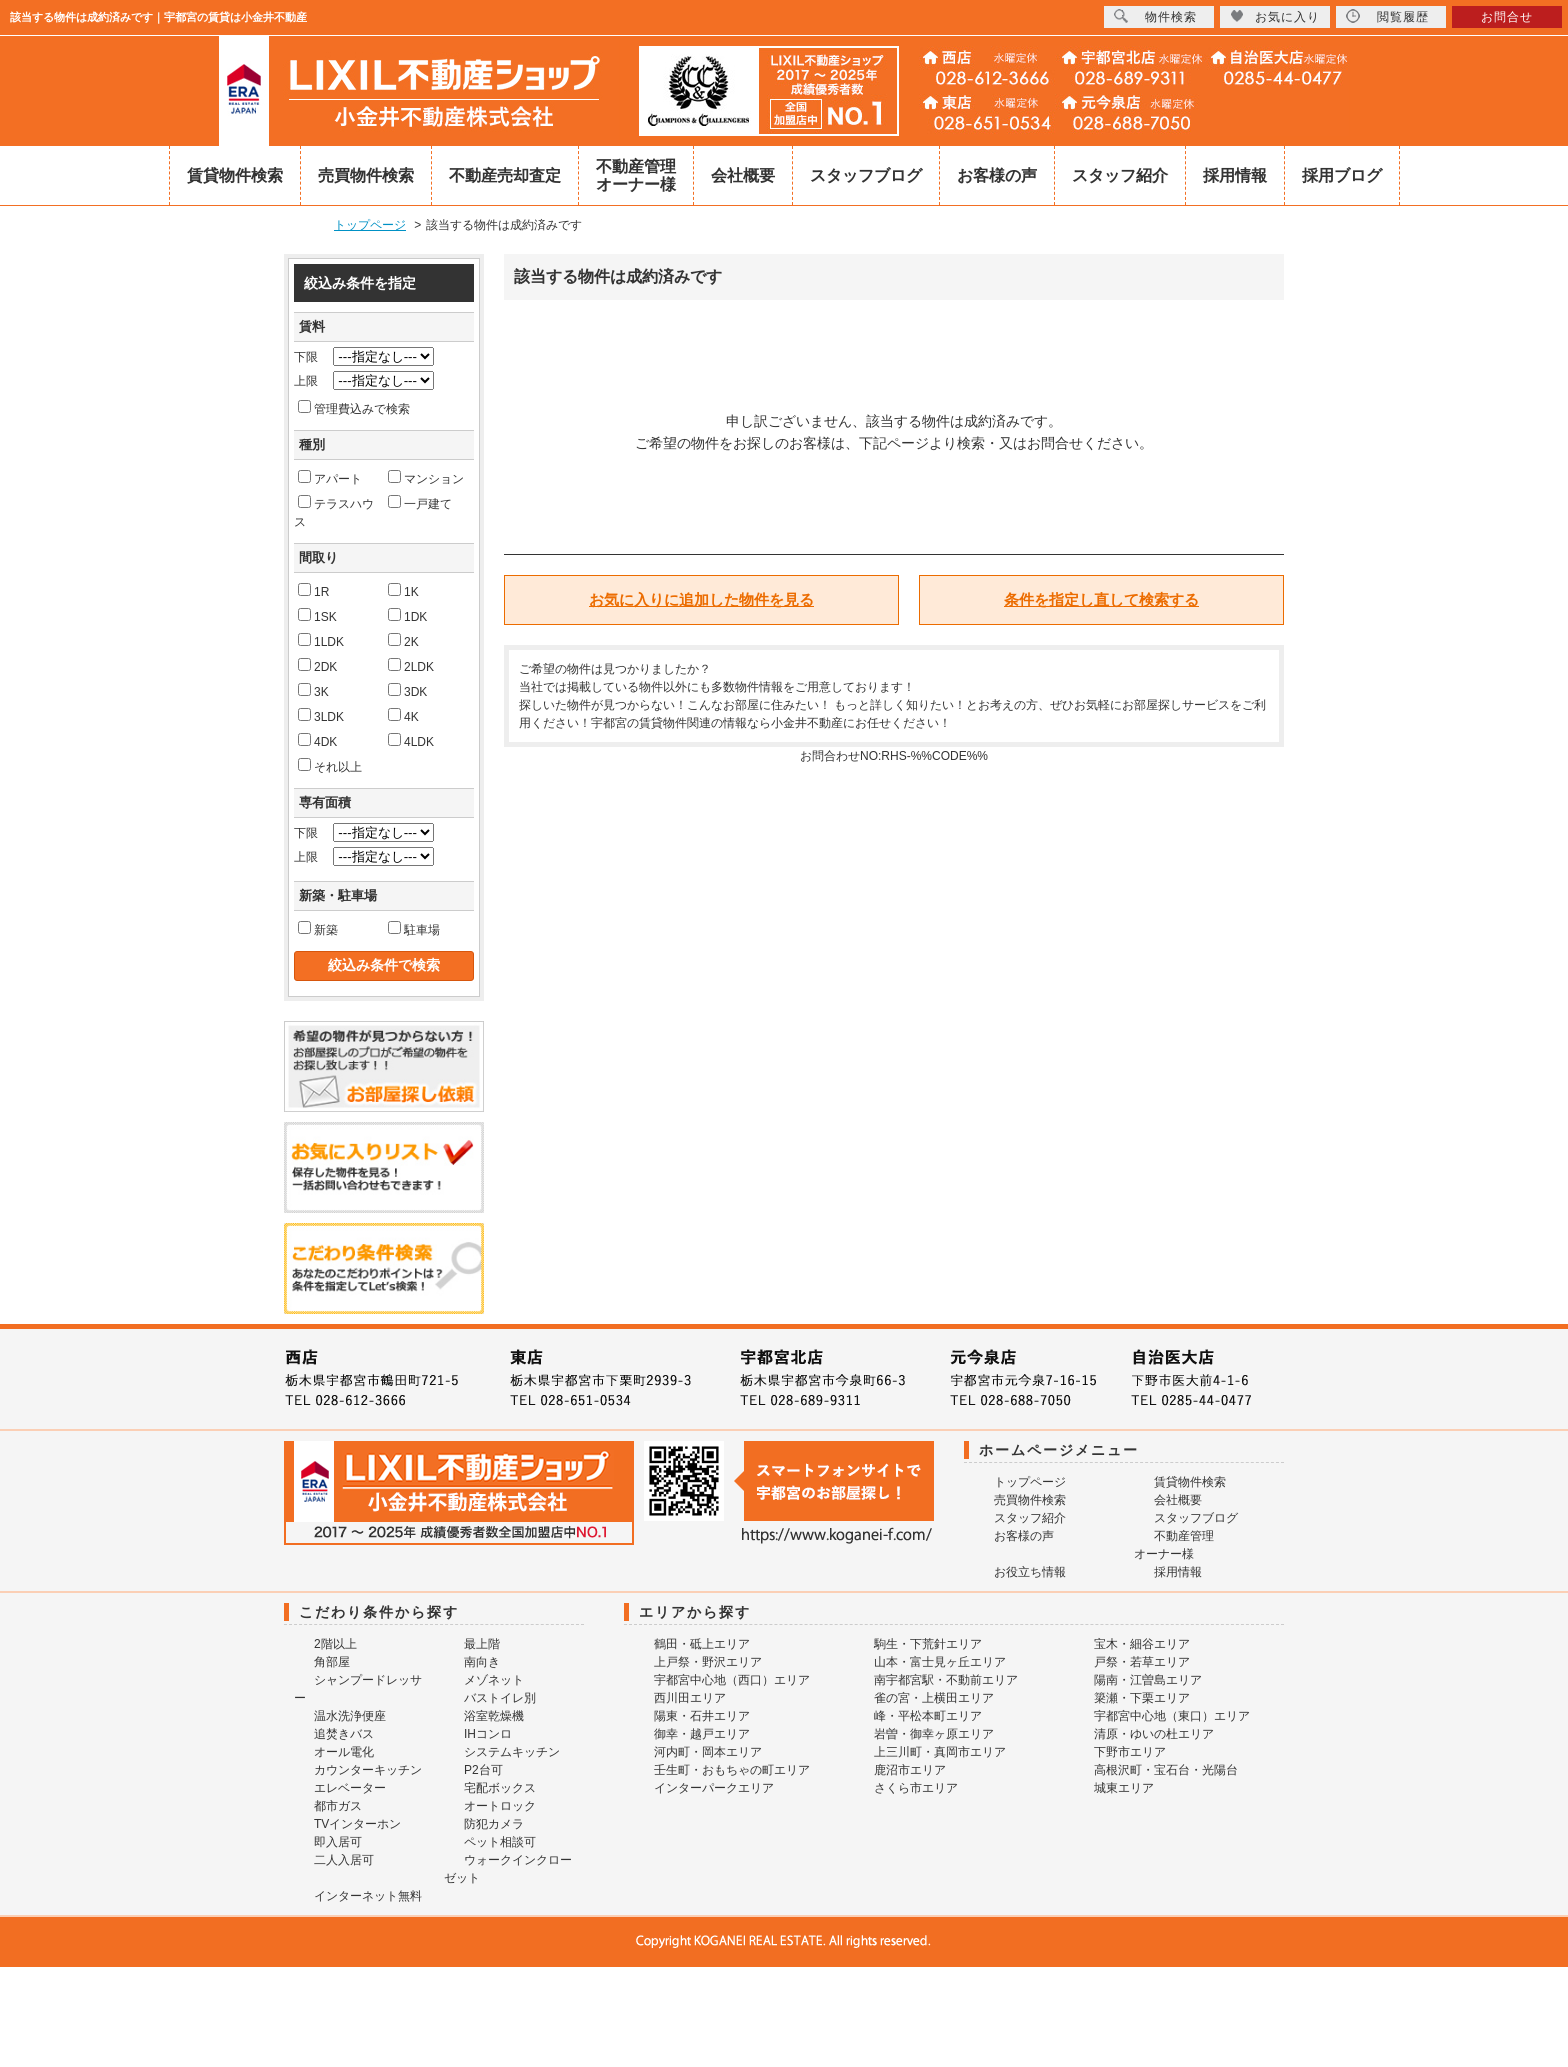 The height and width of the screenshot is (2067, 1568). Describe the element at coordinates (1142, 1698) in the screenshot. I see `簗瀬・下栗エリア` at that location.